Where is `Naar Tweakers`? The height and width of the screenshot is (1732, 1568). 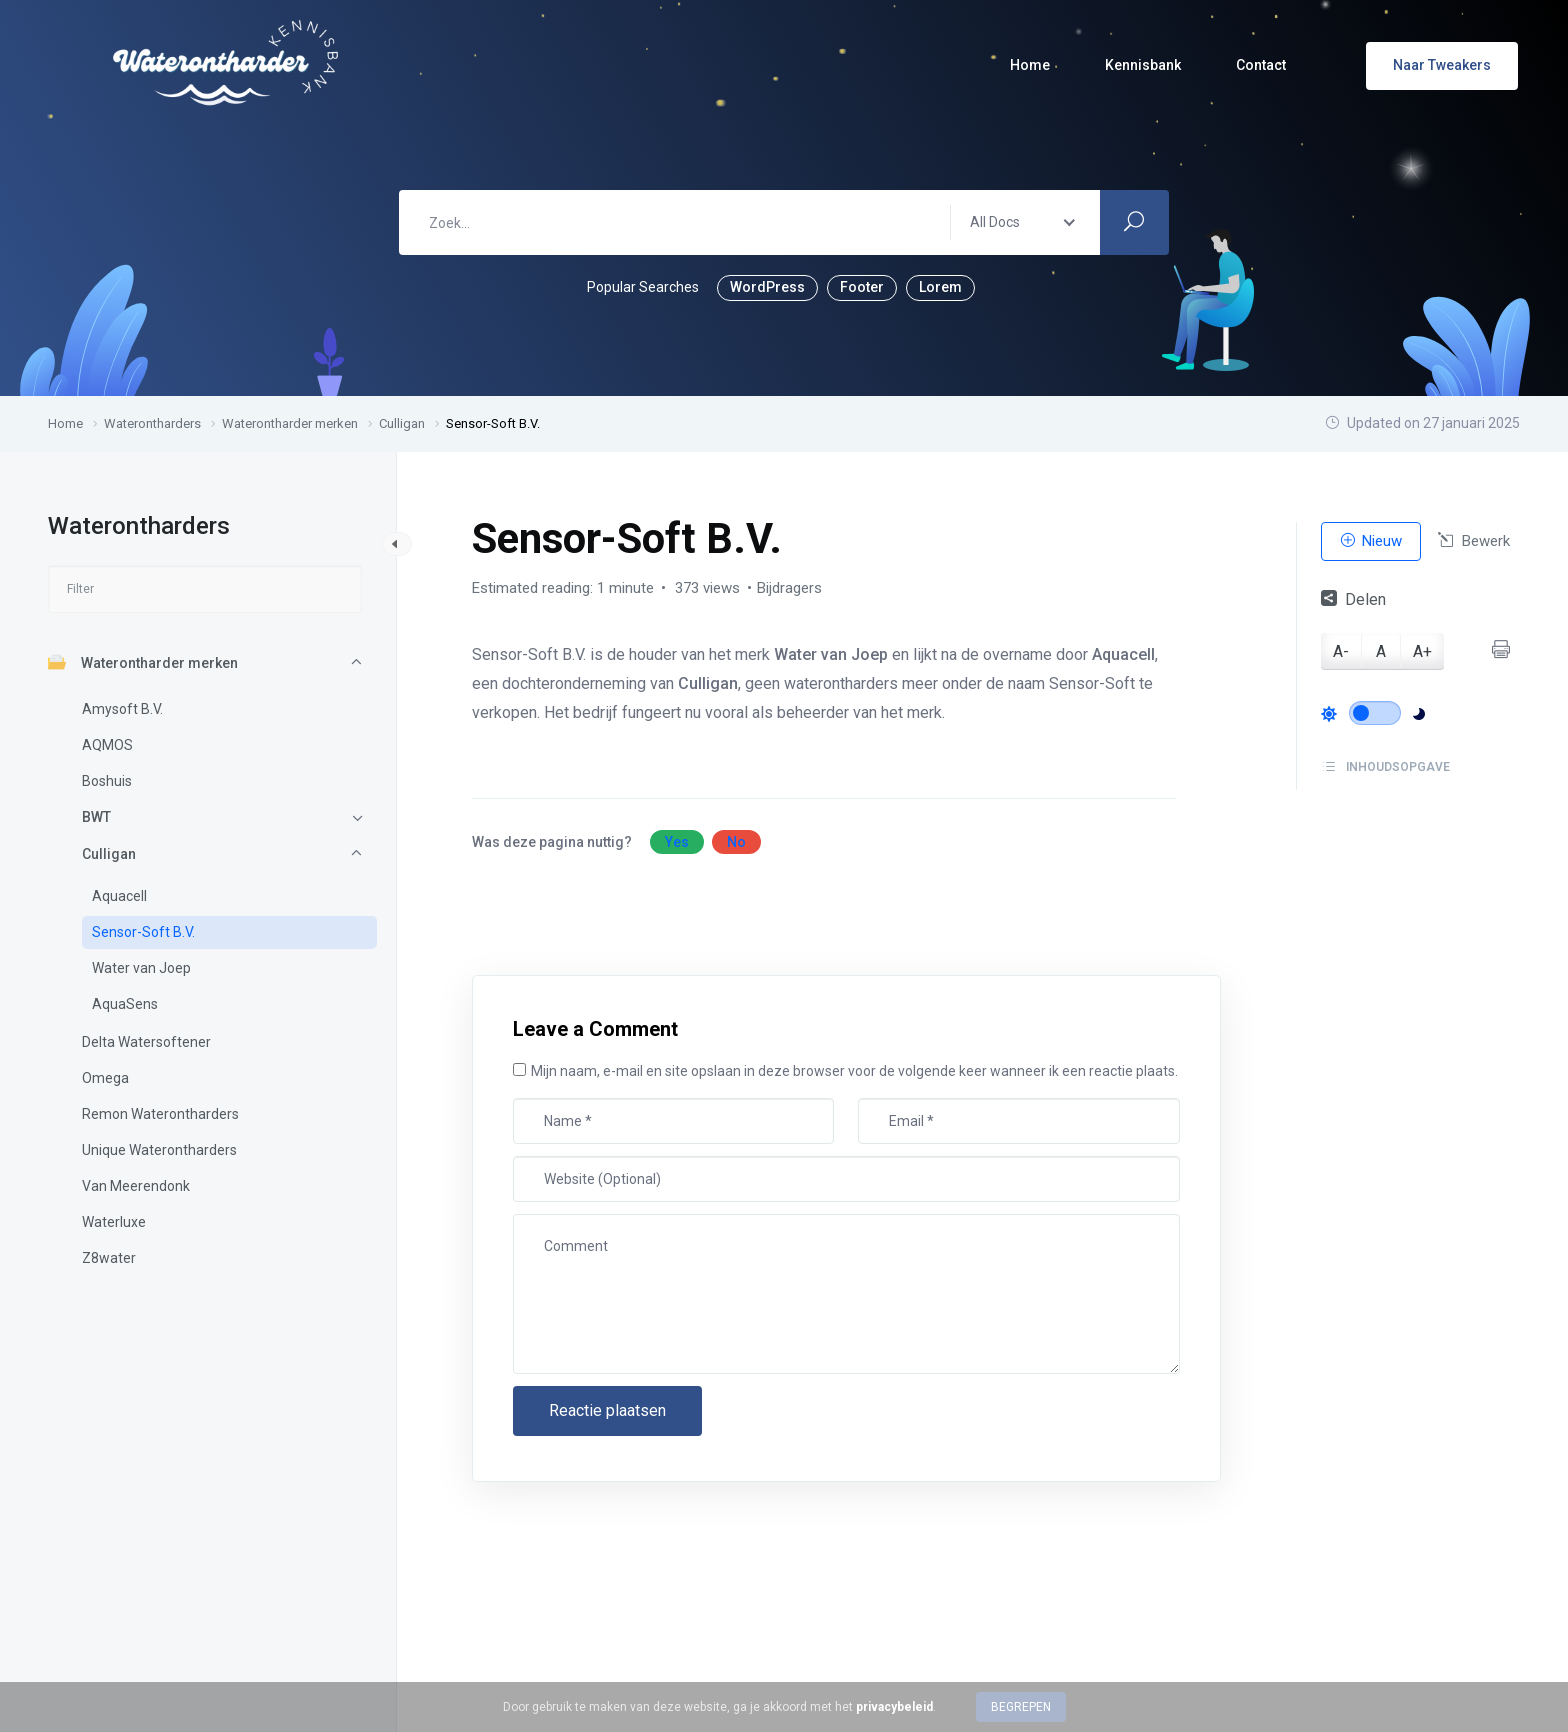 Naar Tweakers is located at coordinates (1442, 65).